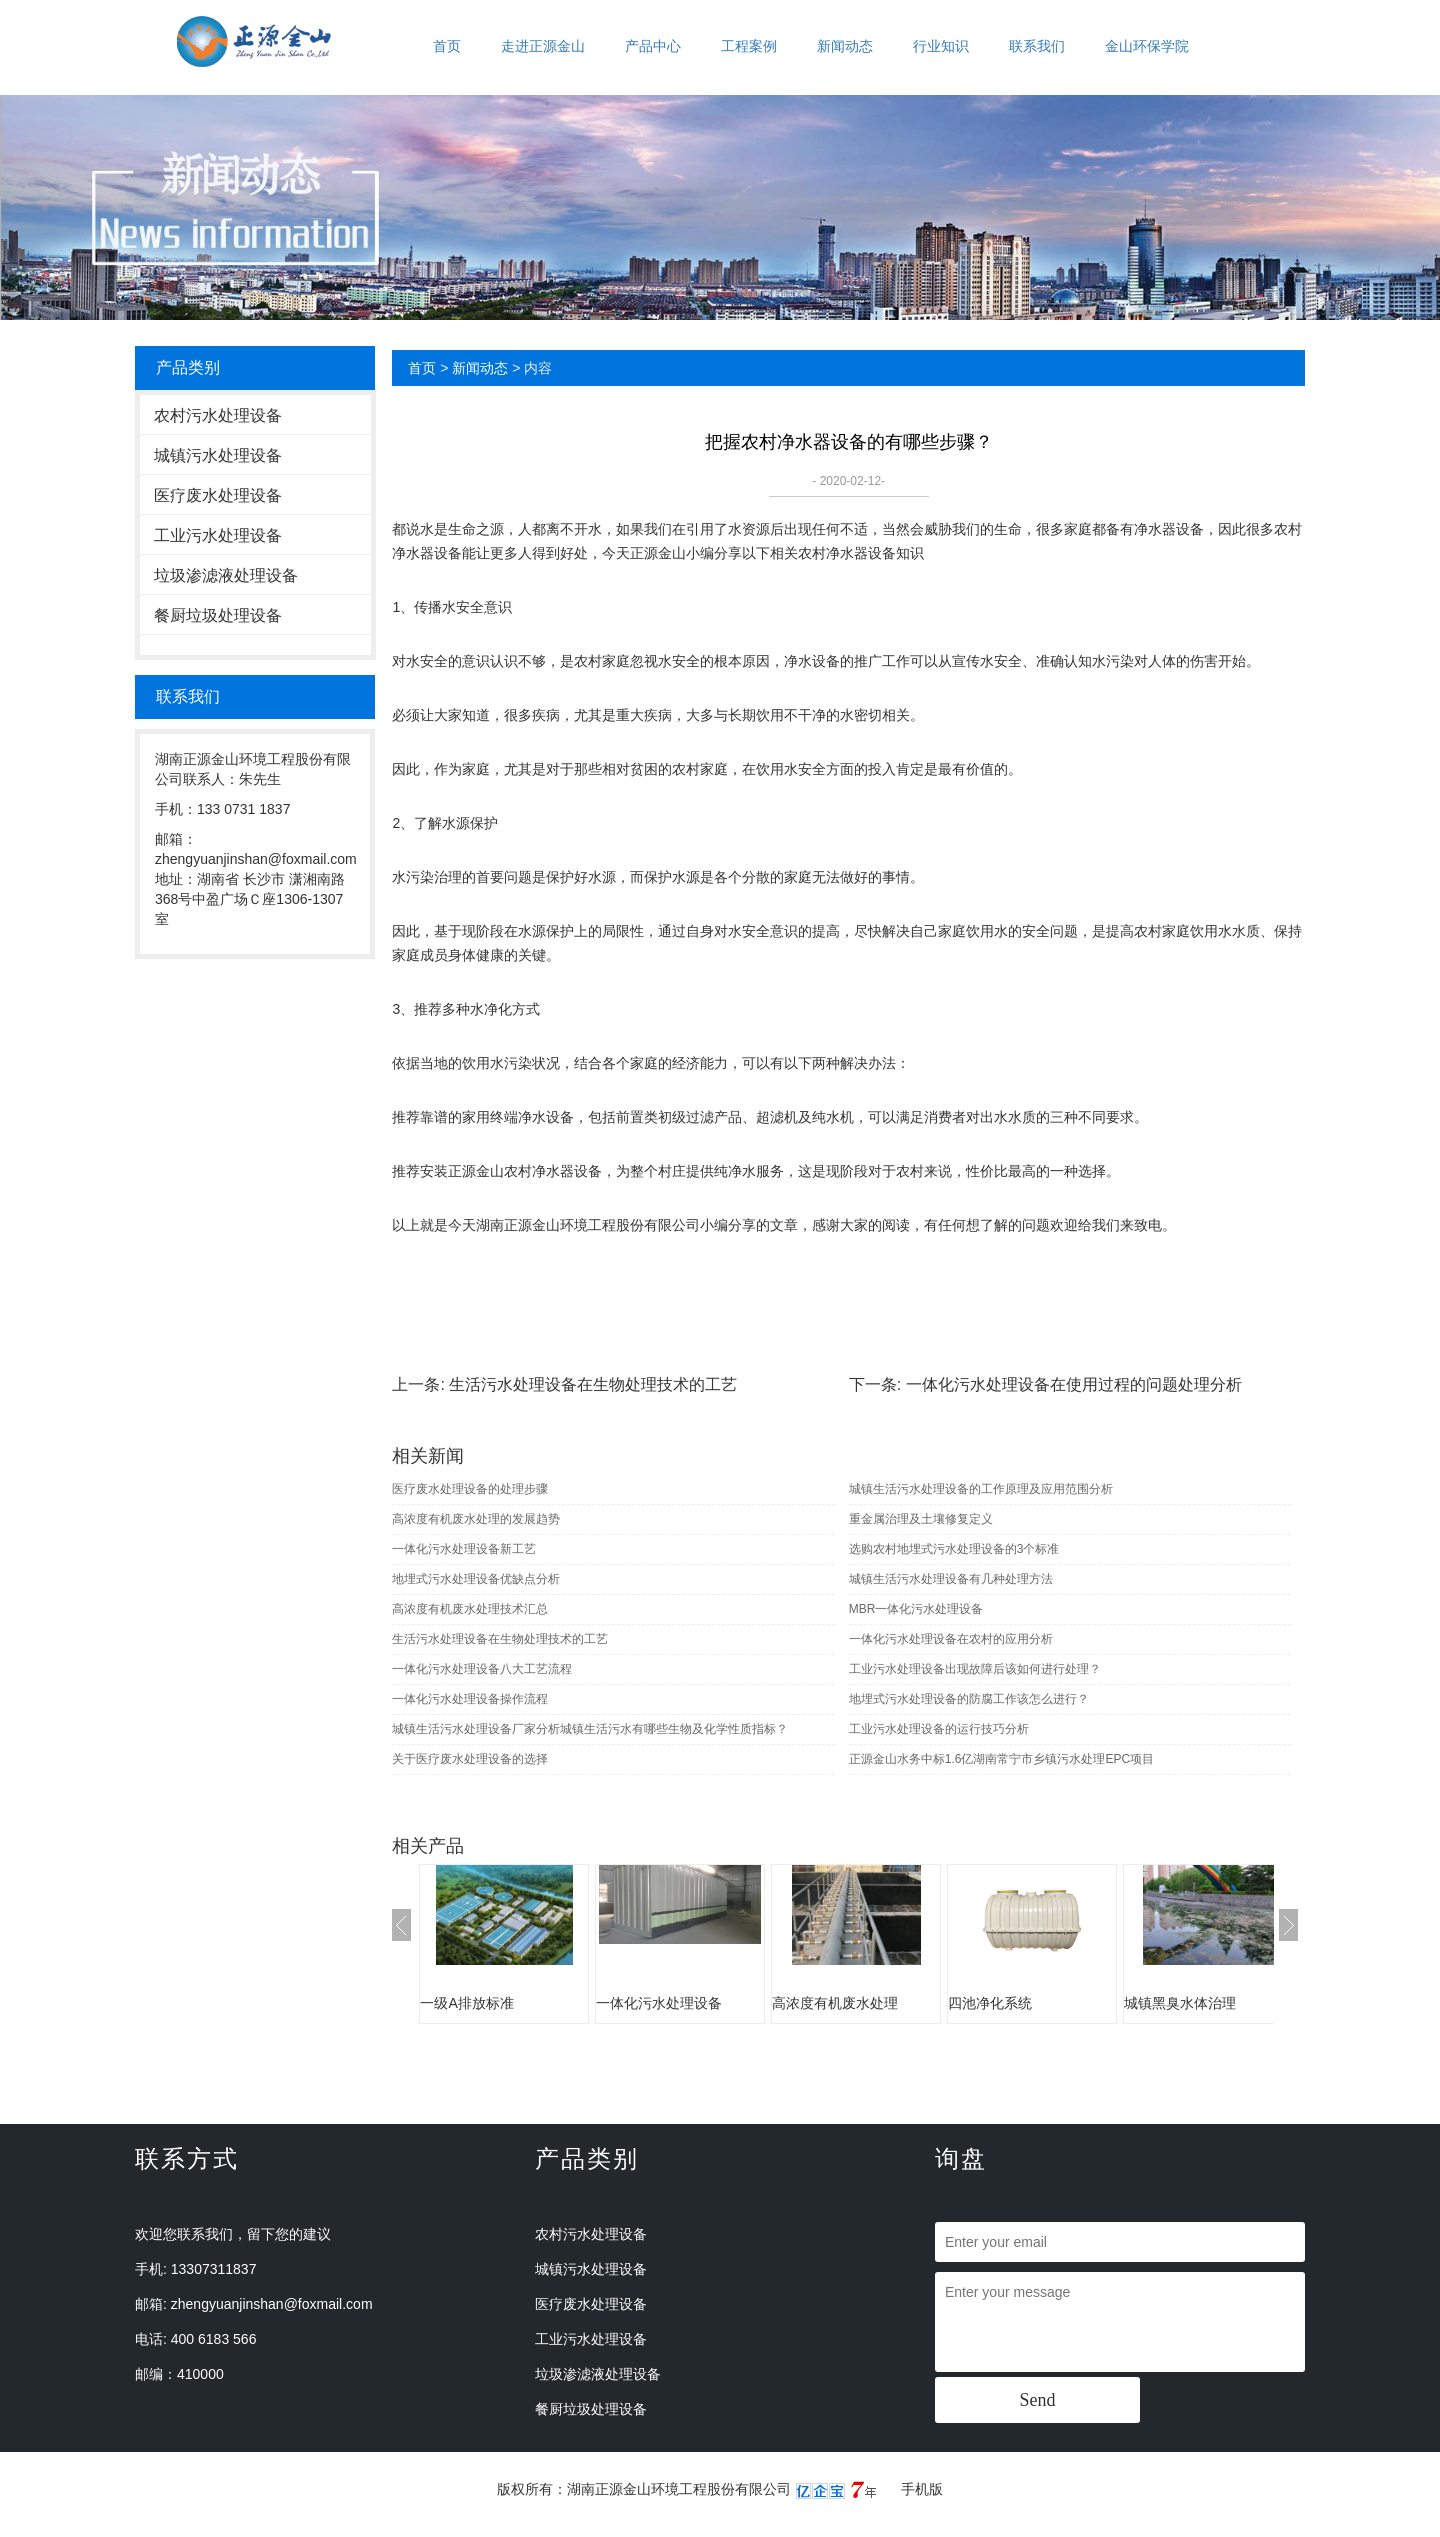 This screenshot has width=1440, height=2537. Describe the element at coordinates (218, 495) in the screenshot. I see `医疗废水处理设备` at that location.